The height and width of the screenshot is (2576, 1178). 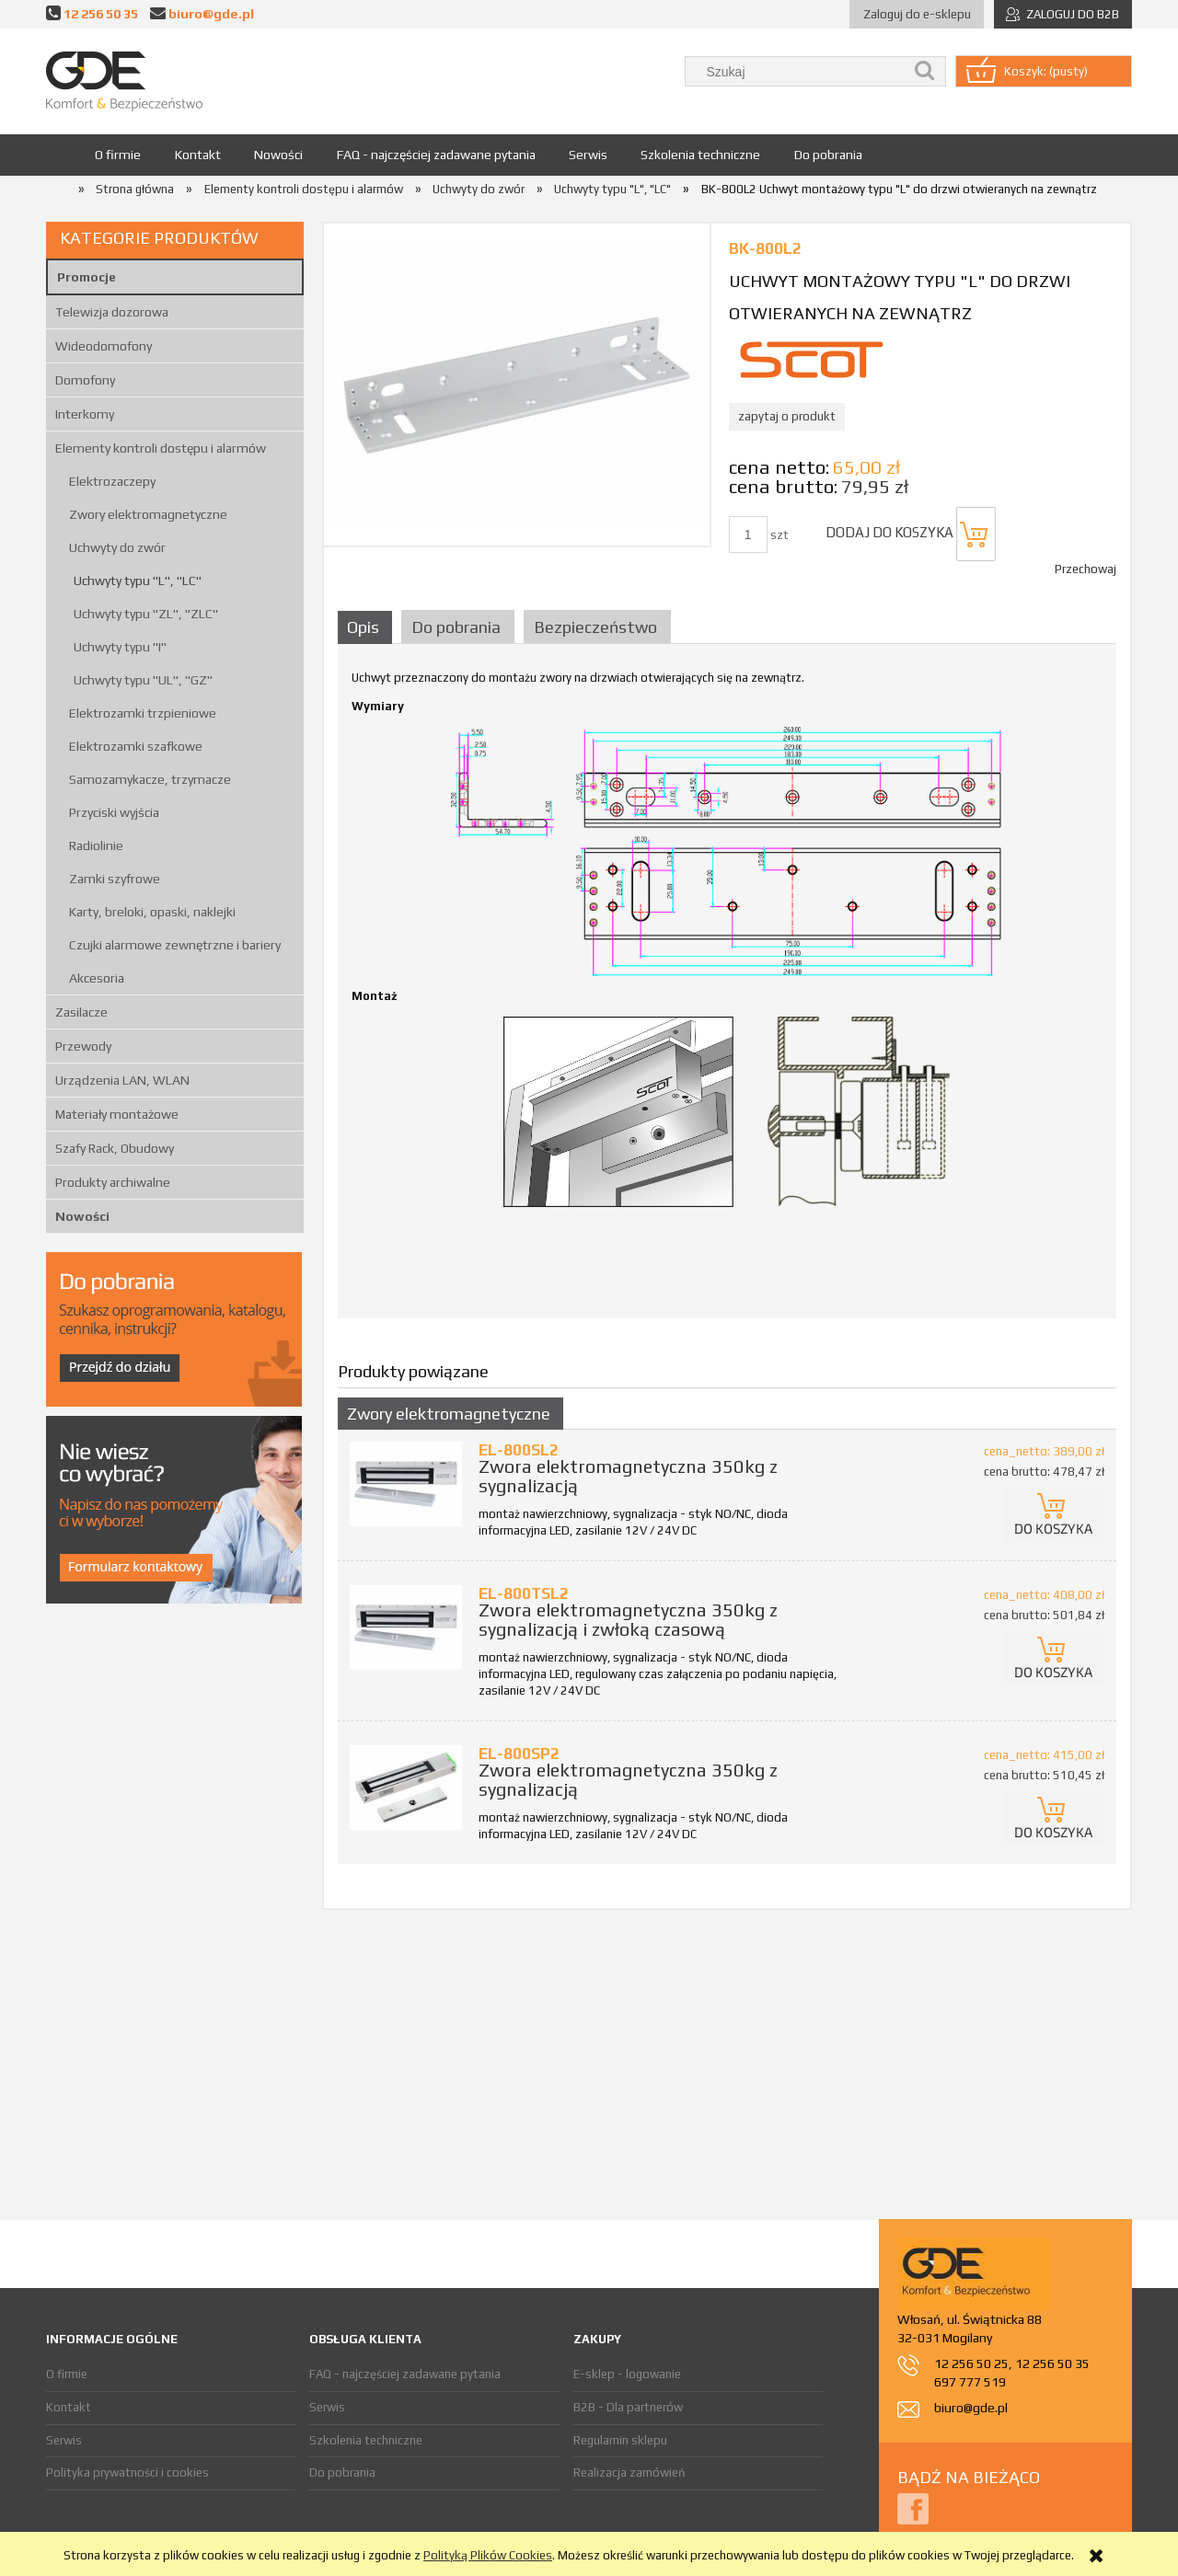 I want to click on Szkolenia techniczne, so click(x=365, y=2440).